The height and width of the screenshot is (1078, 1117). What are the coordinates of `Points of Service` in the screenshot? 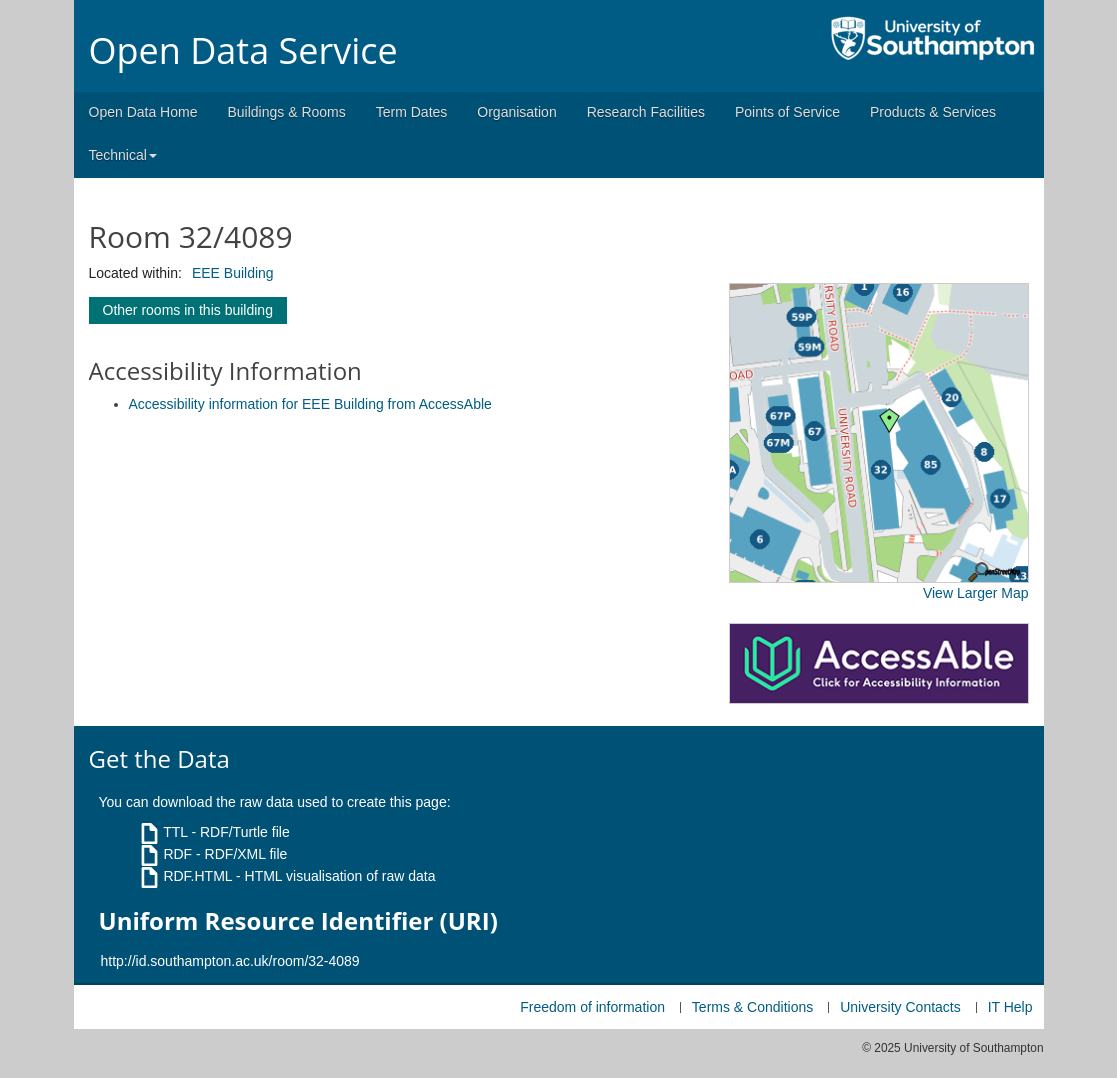 It's located at (787, 112).